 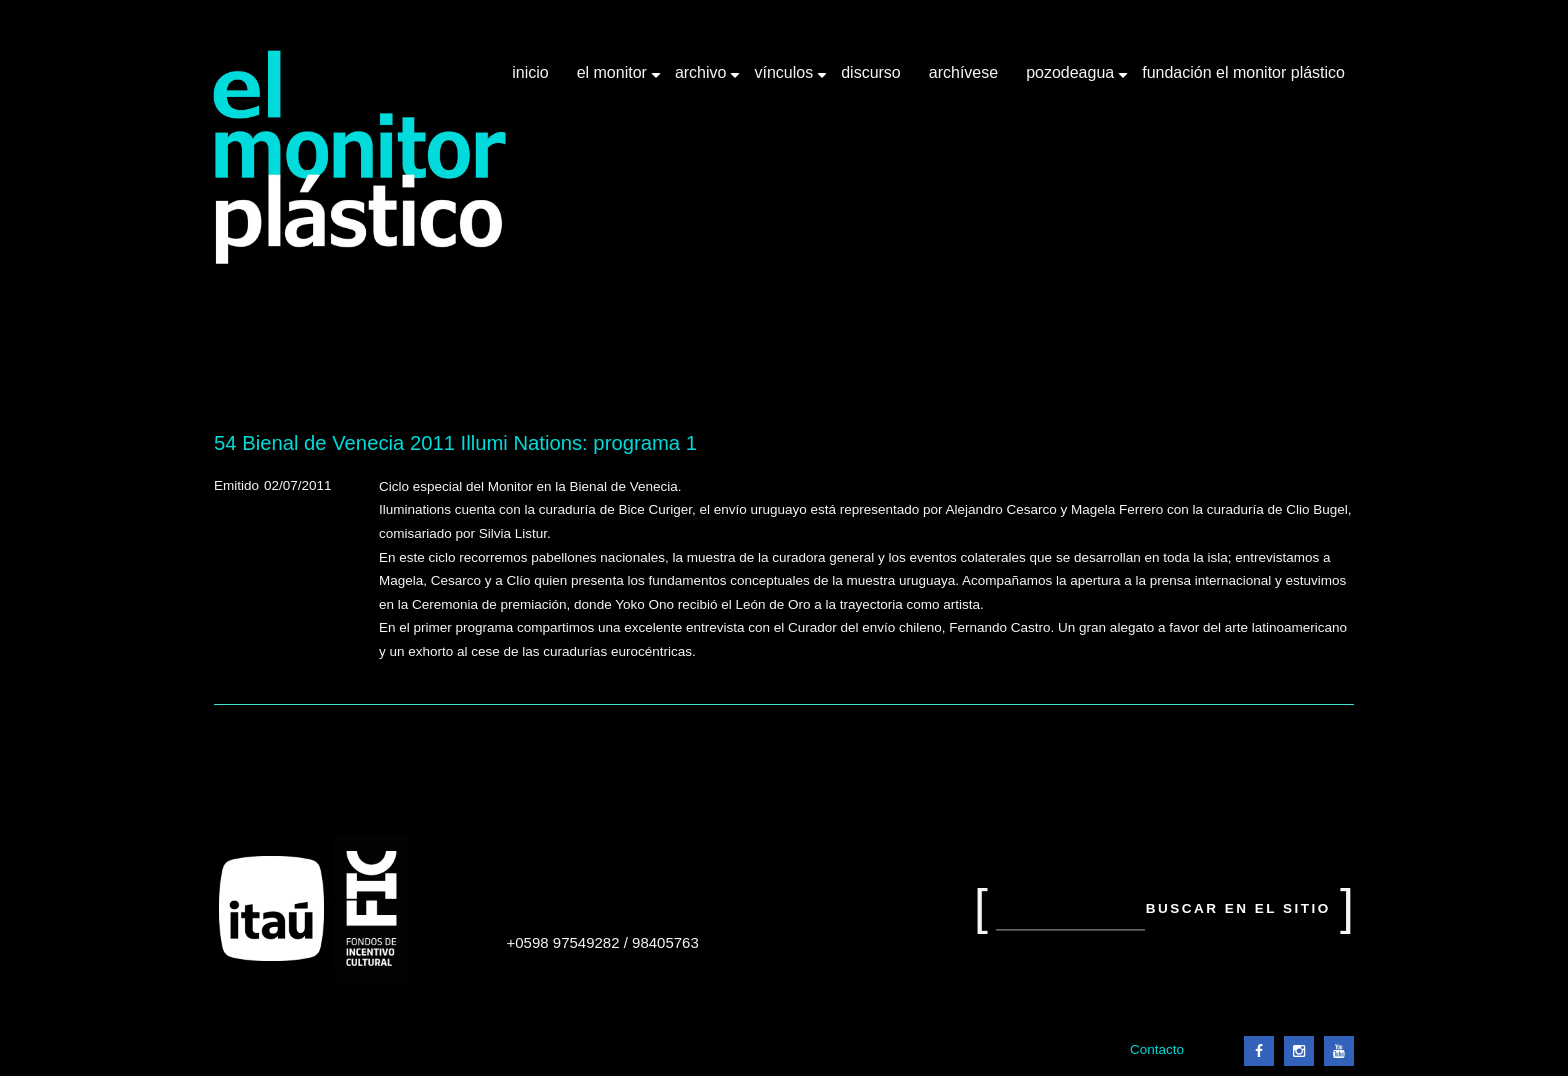 What do you see at coordinates (1072, 80) in the screenshot?
I see `Pozodeagua` at bounding box center [1072, 80].